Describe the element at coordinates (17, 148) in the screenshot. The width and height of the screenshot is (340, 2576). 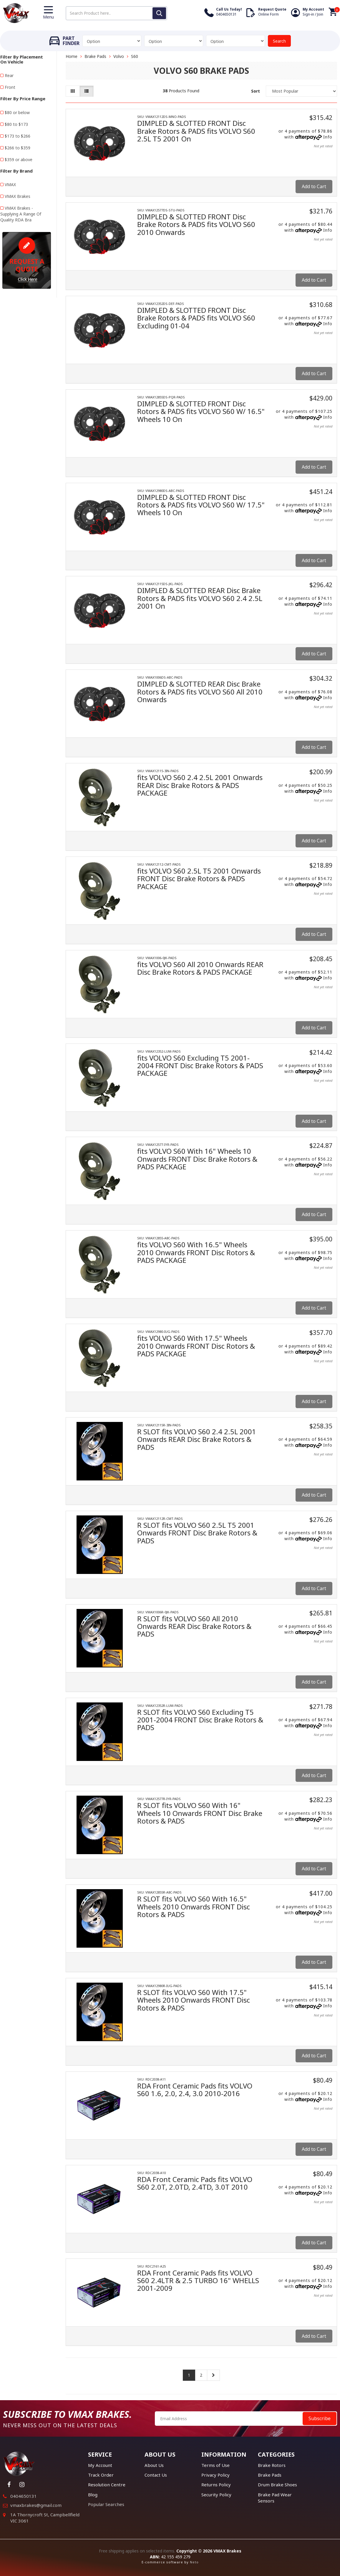
I see `$266 to $359` at that location.